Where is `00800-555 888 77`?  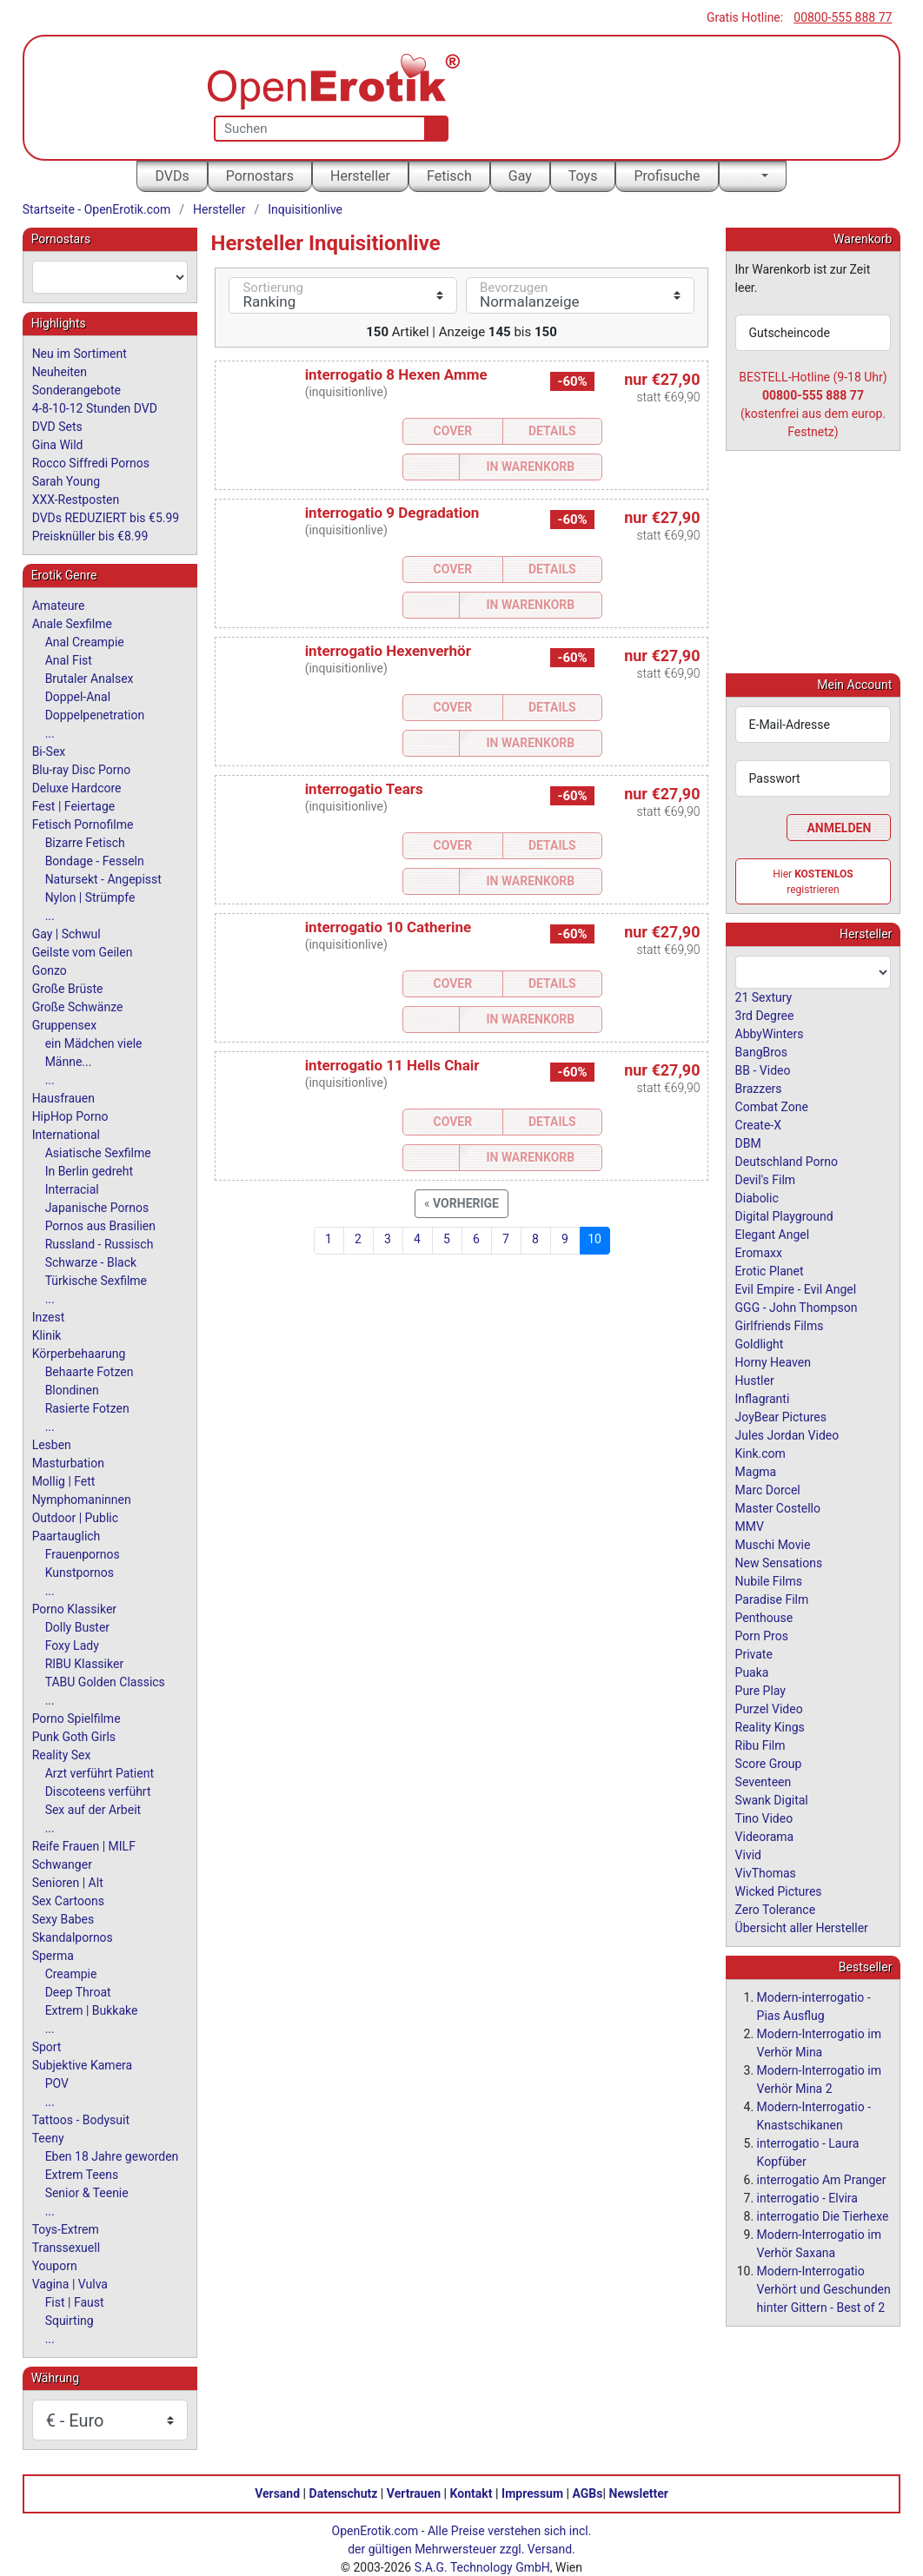 00800-555 888 77 is located at coordinates (843, 17).